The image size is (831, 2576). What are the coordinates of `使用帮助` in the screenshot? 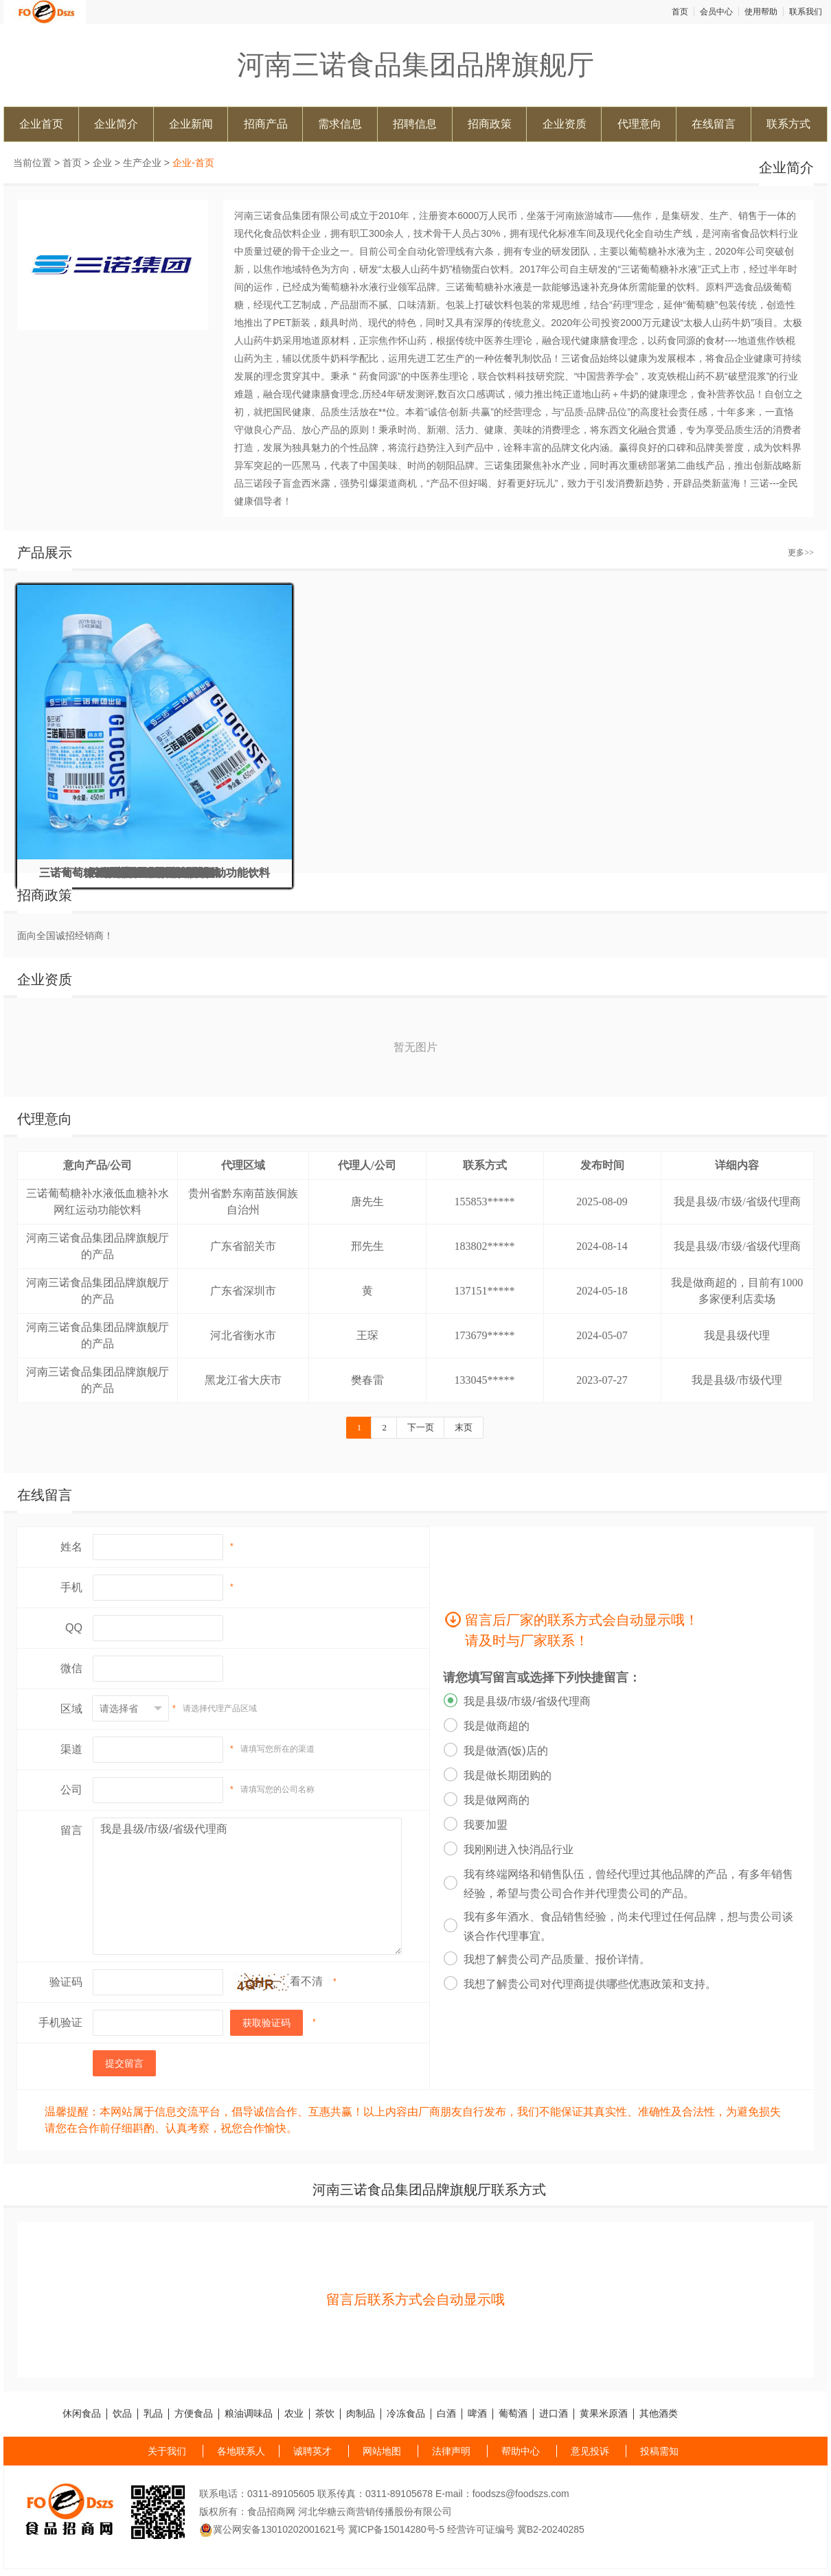 It's located at (760, 11).